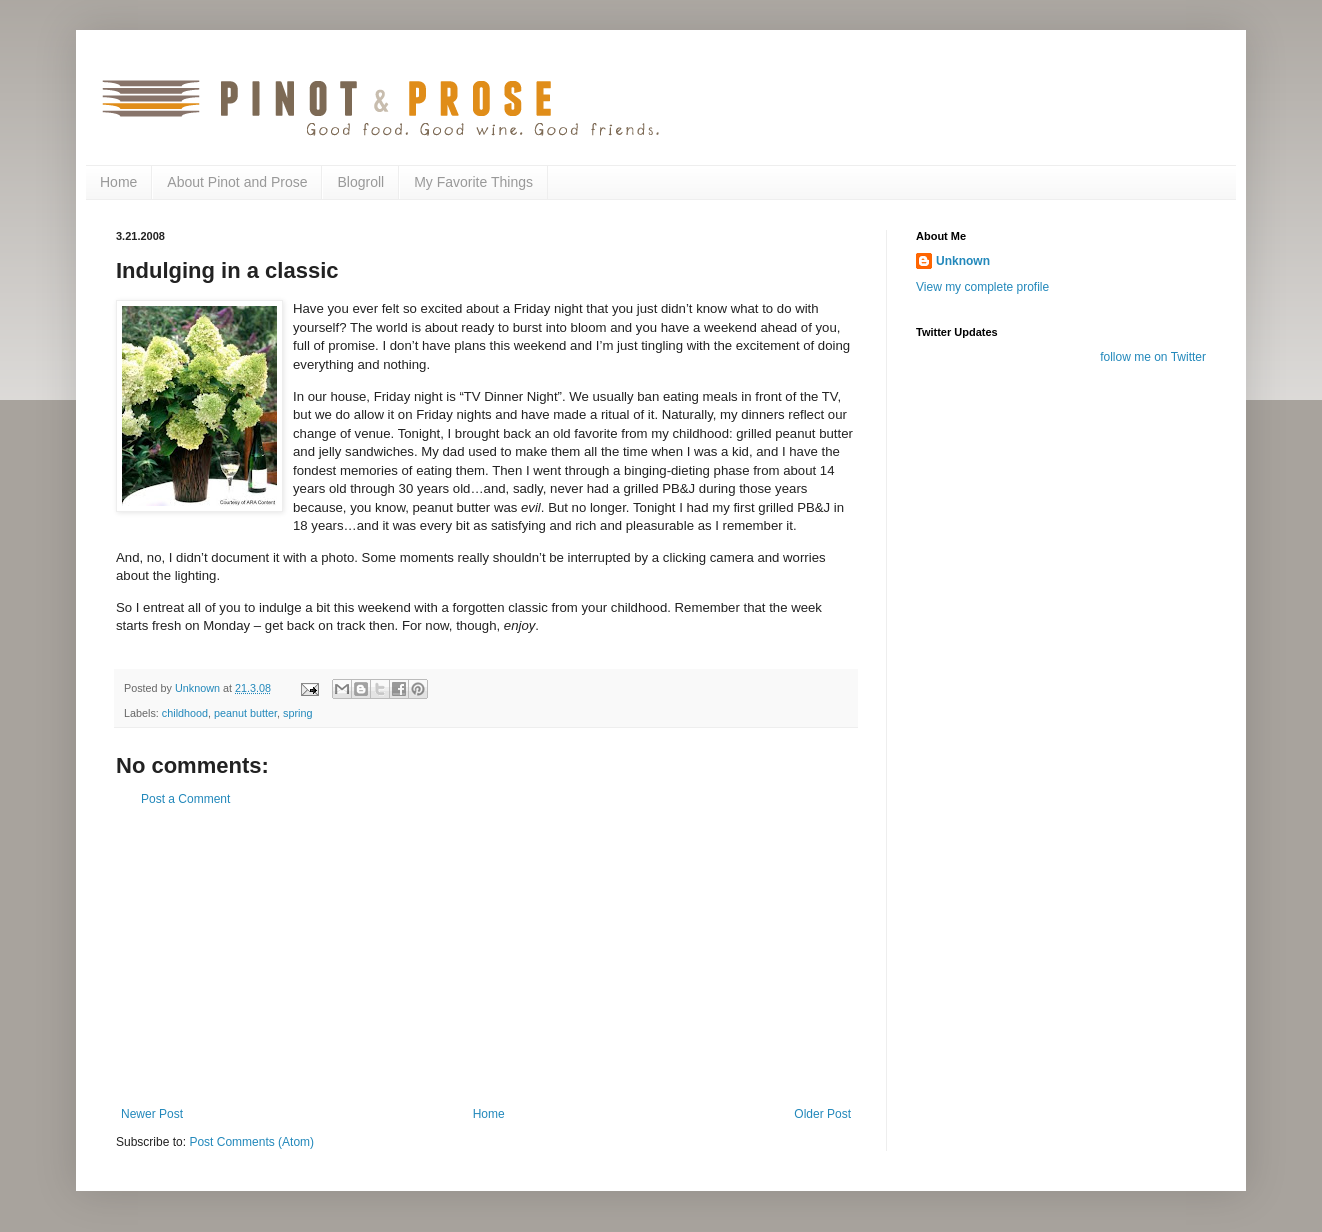 The height and width of the screenshot is (1232, 1322). I want to click on [Advertisement], so click(486, 957).